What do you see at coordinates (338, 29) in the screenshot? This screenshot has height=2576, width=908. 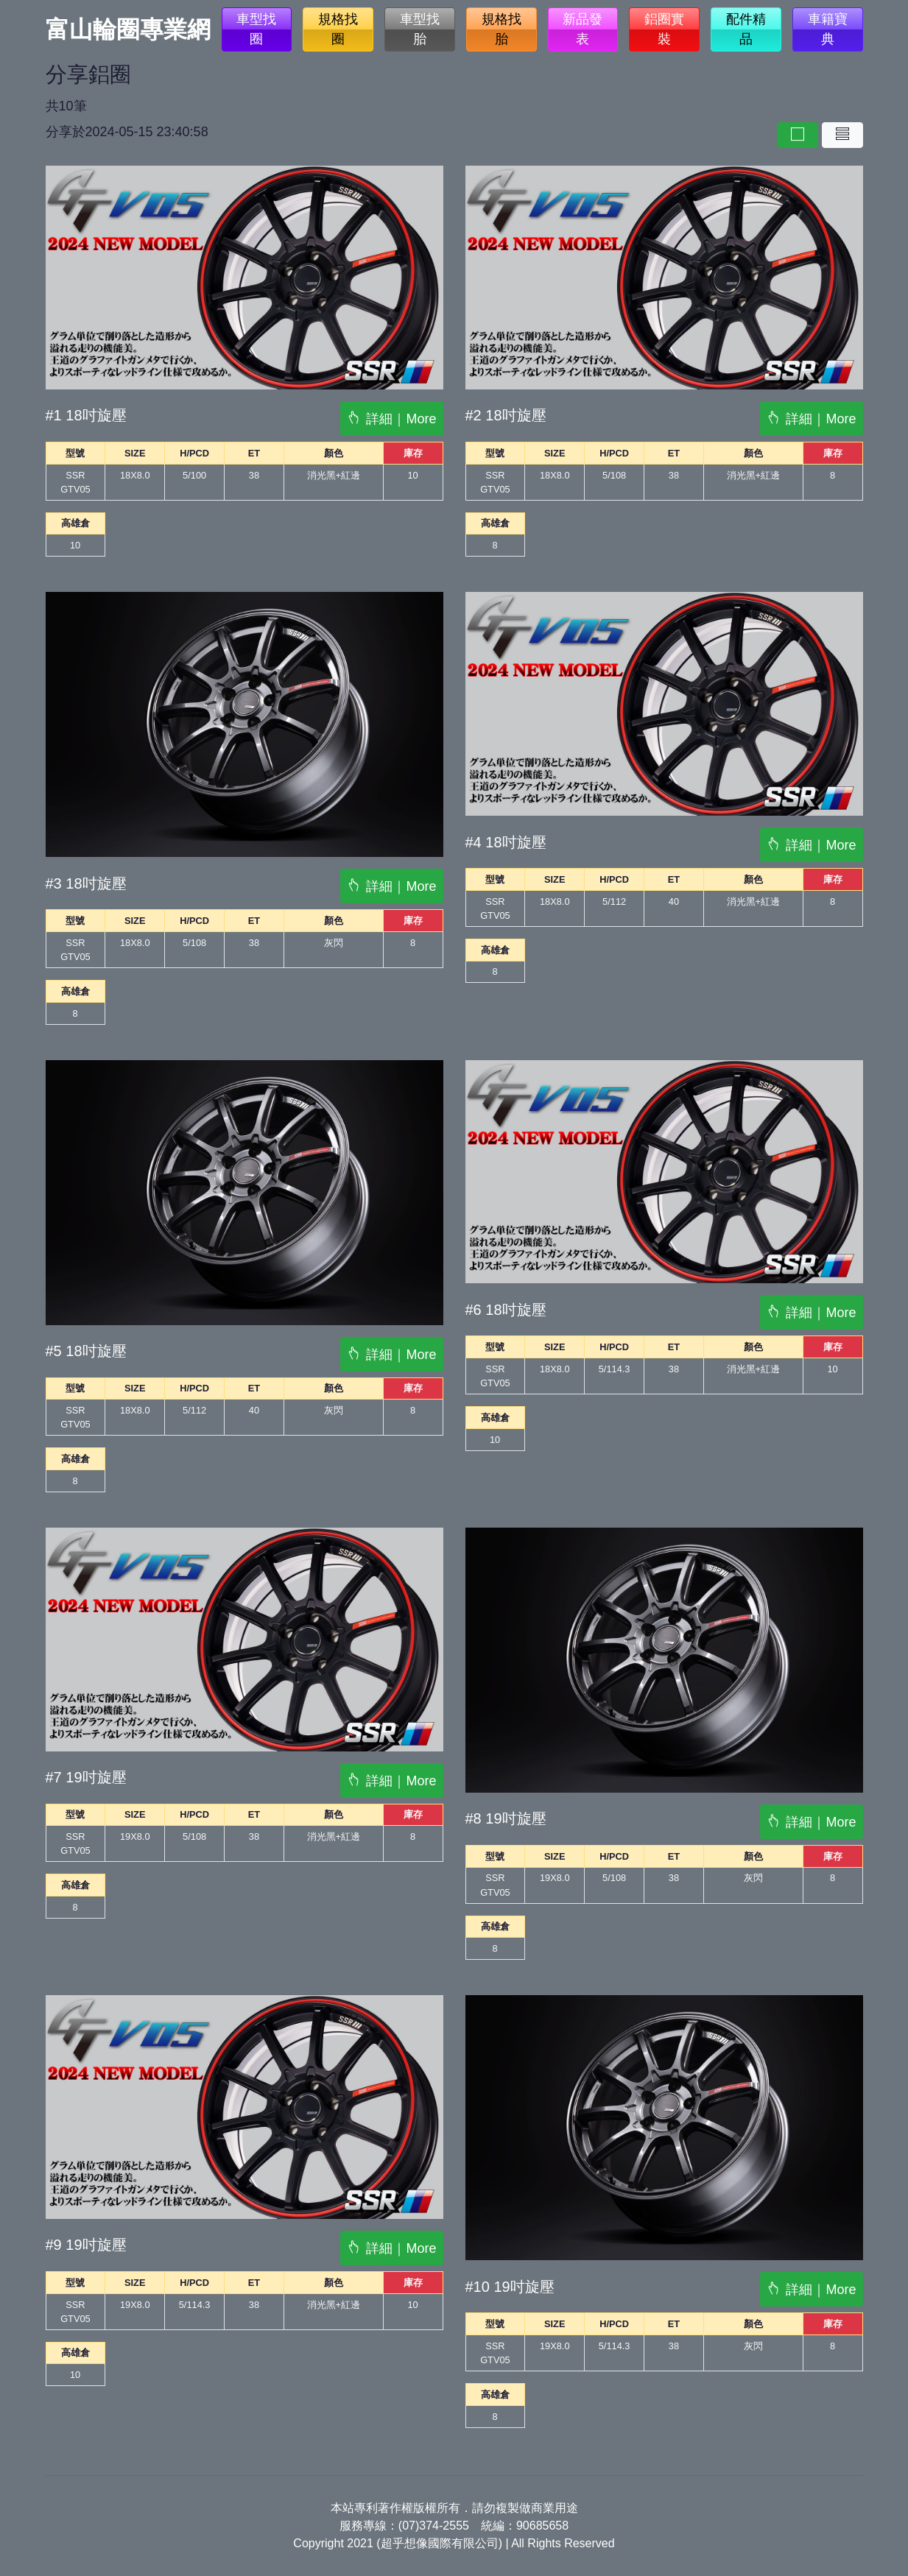 I see `規格找圈` at bounding box center [338, 29].